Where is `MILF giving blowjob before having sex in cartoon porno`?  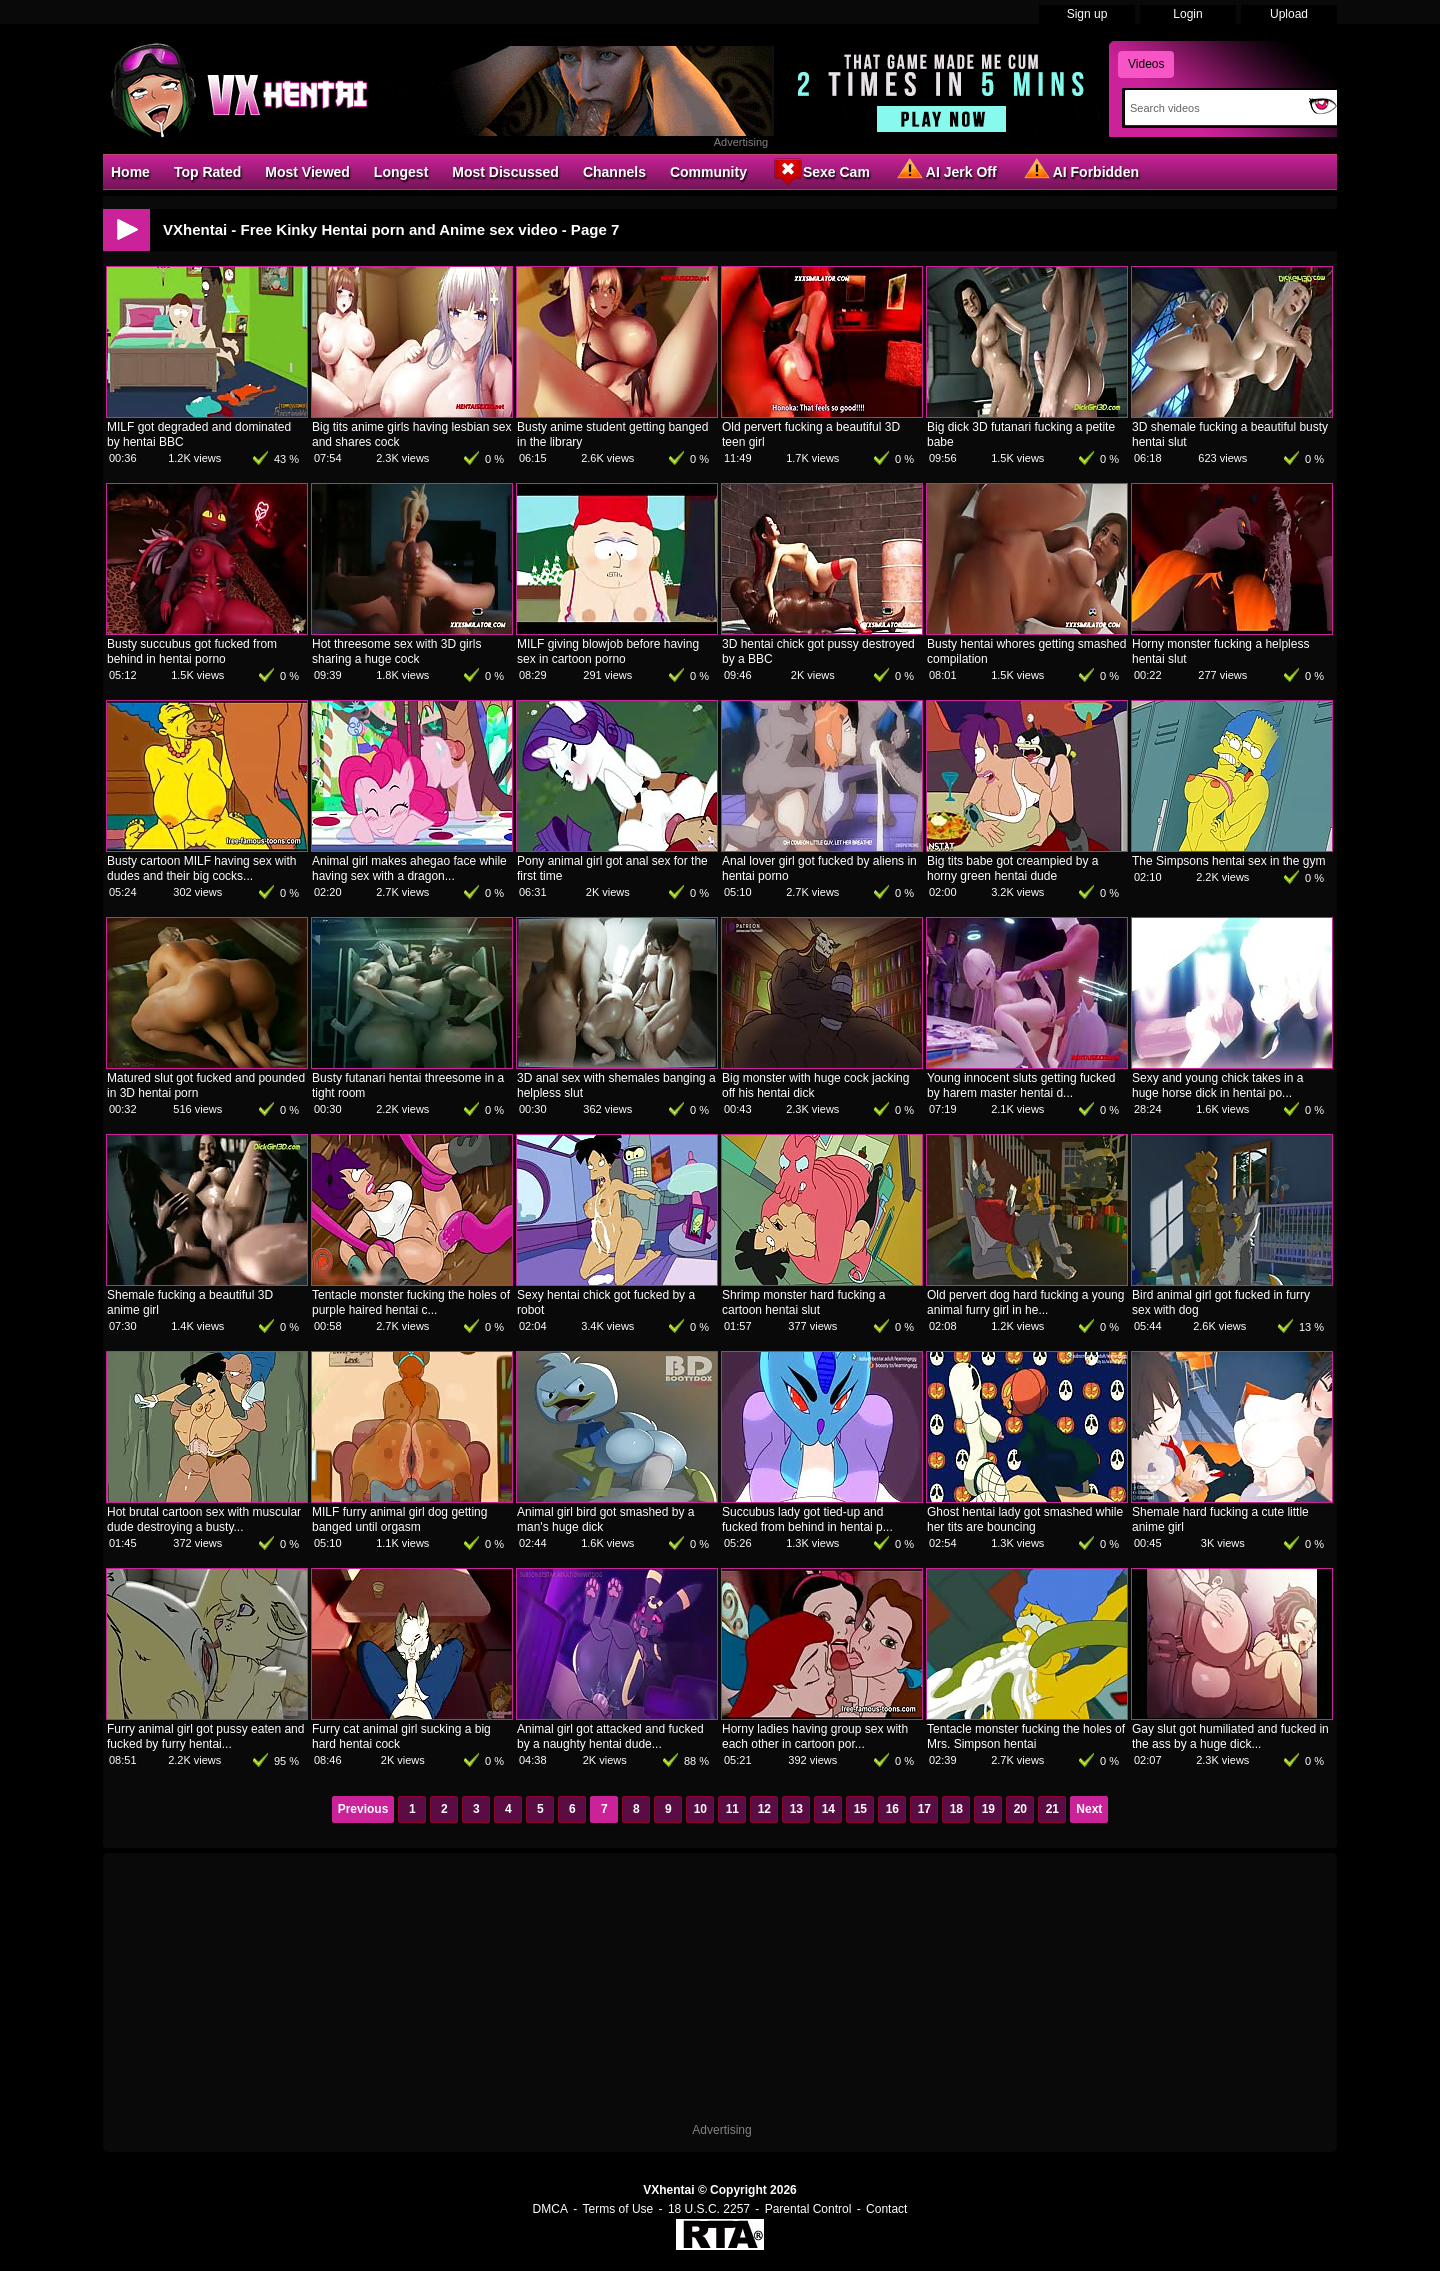 MILF giving blowjob before having sex in cartoon porno is located at coordinates (608, 651).